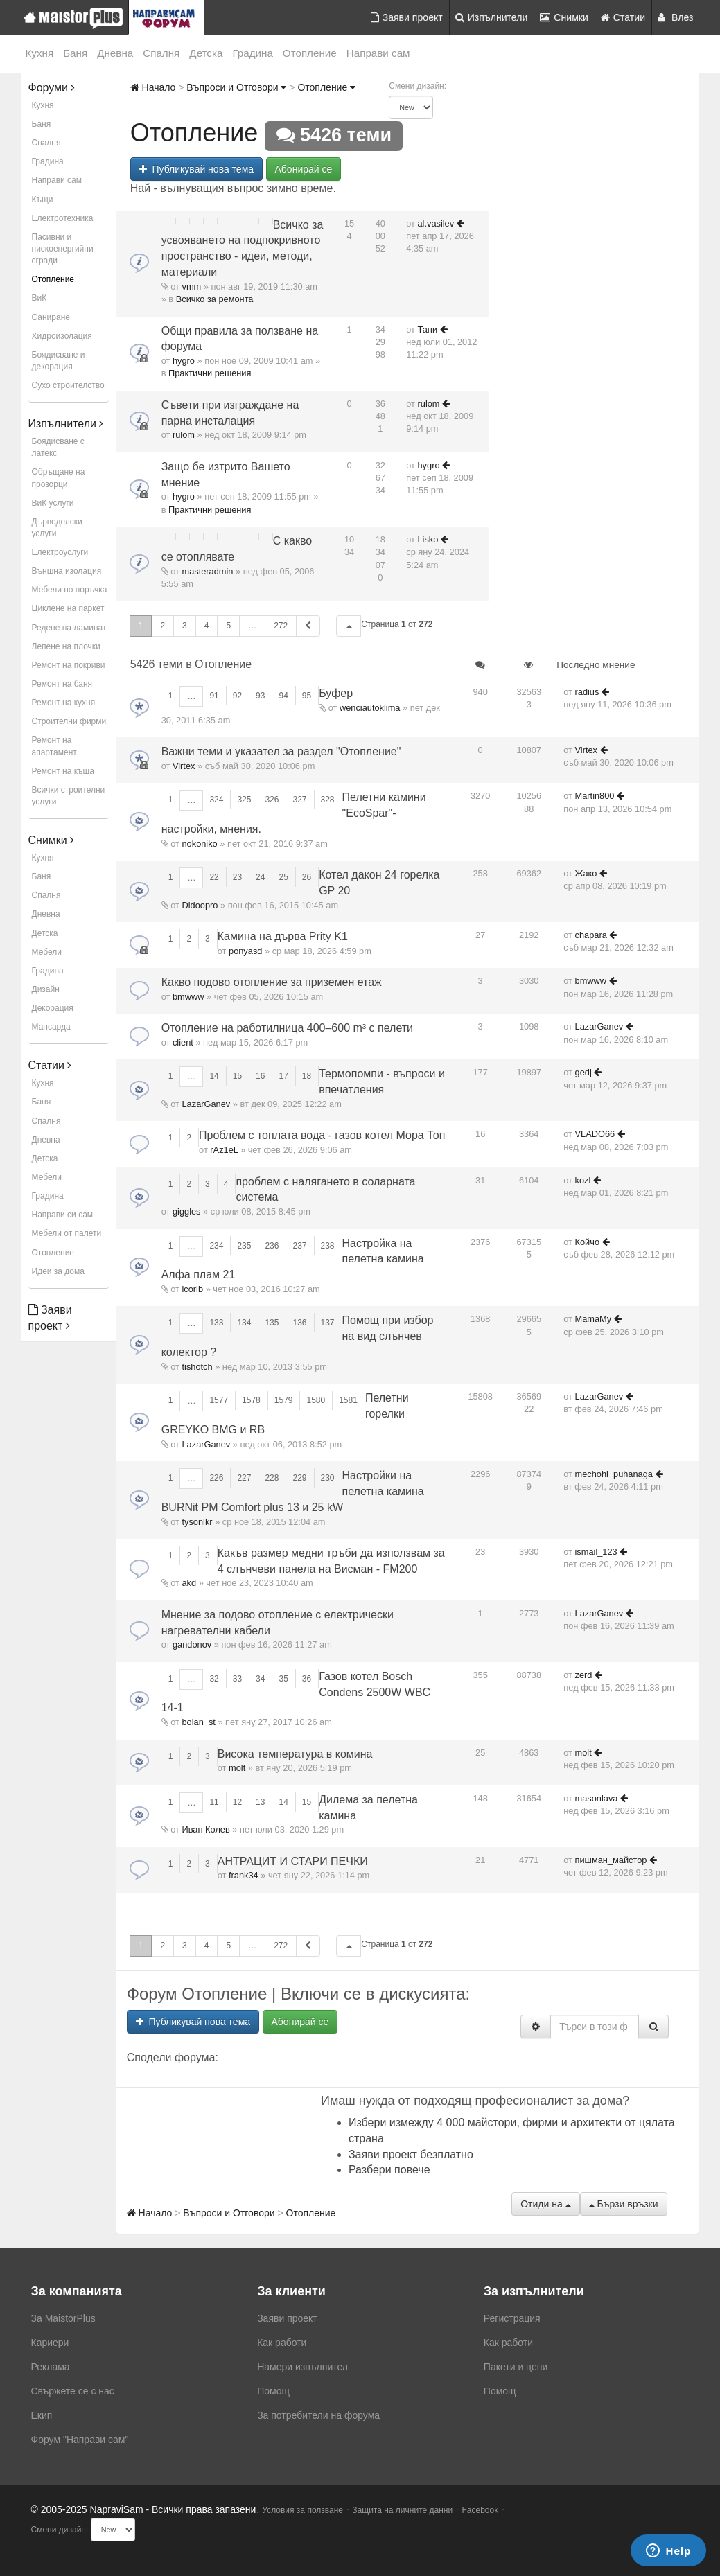  Describe the element at coordinates (595, 1134) in the screenshot. I see `VLADO66` at that location.